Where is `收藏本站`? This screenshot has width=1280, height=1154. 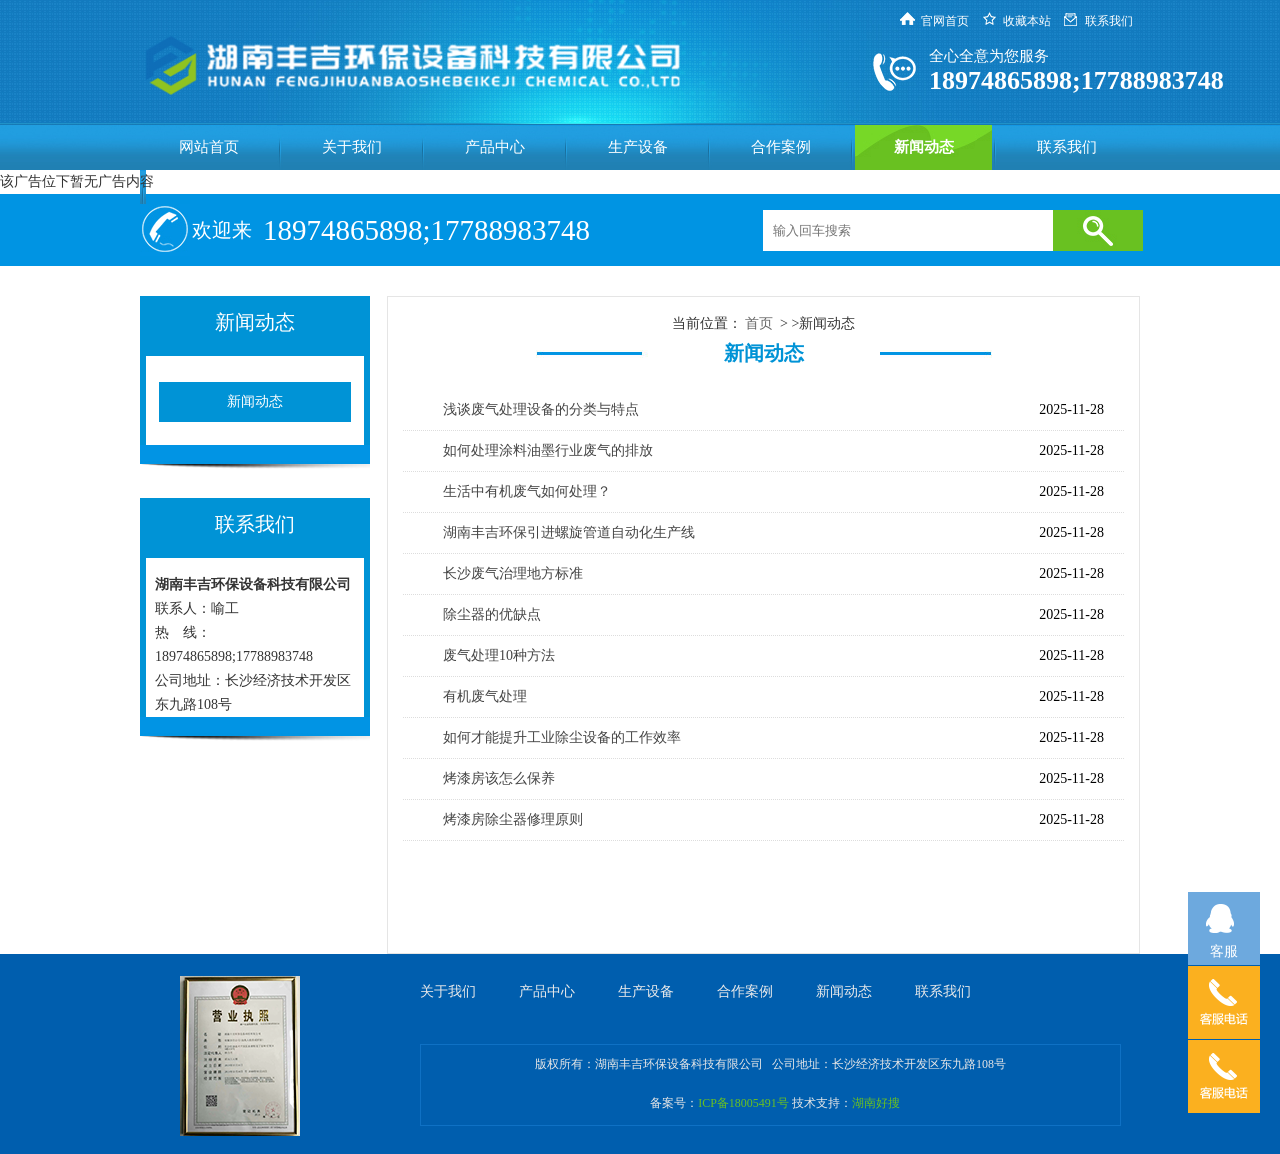
收藏本站 is located at coordinates (1027, 21).